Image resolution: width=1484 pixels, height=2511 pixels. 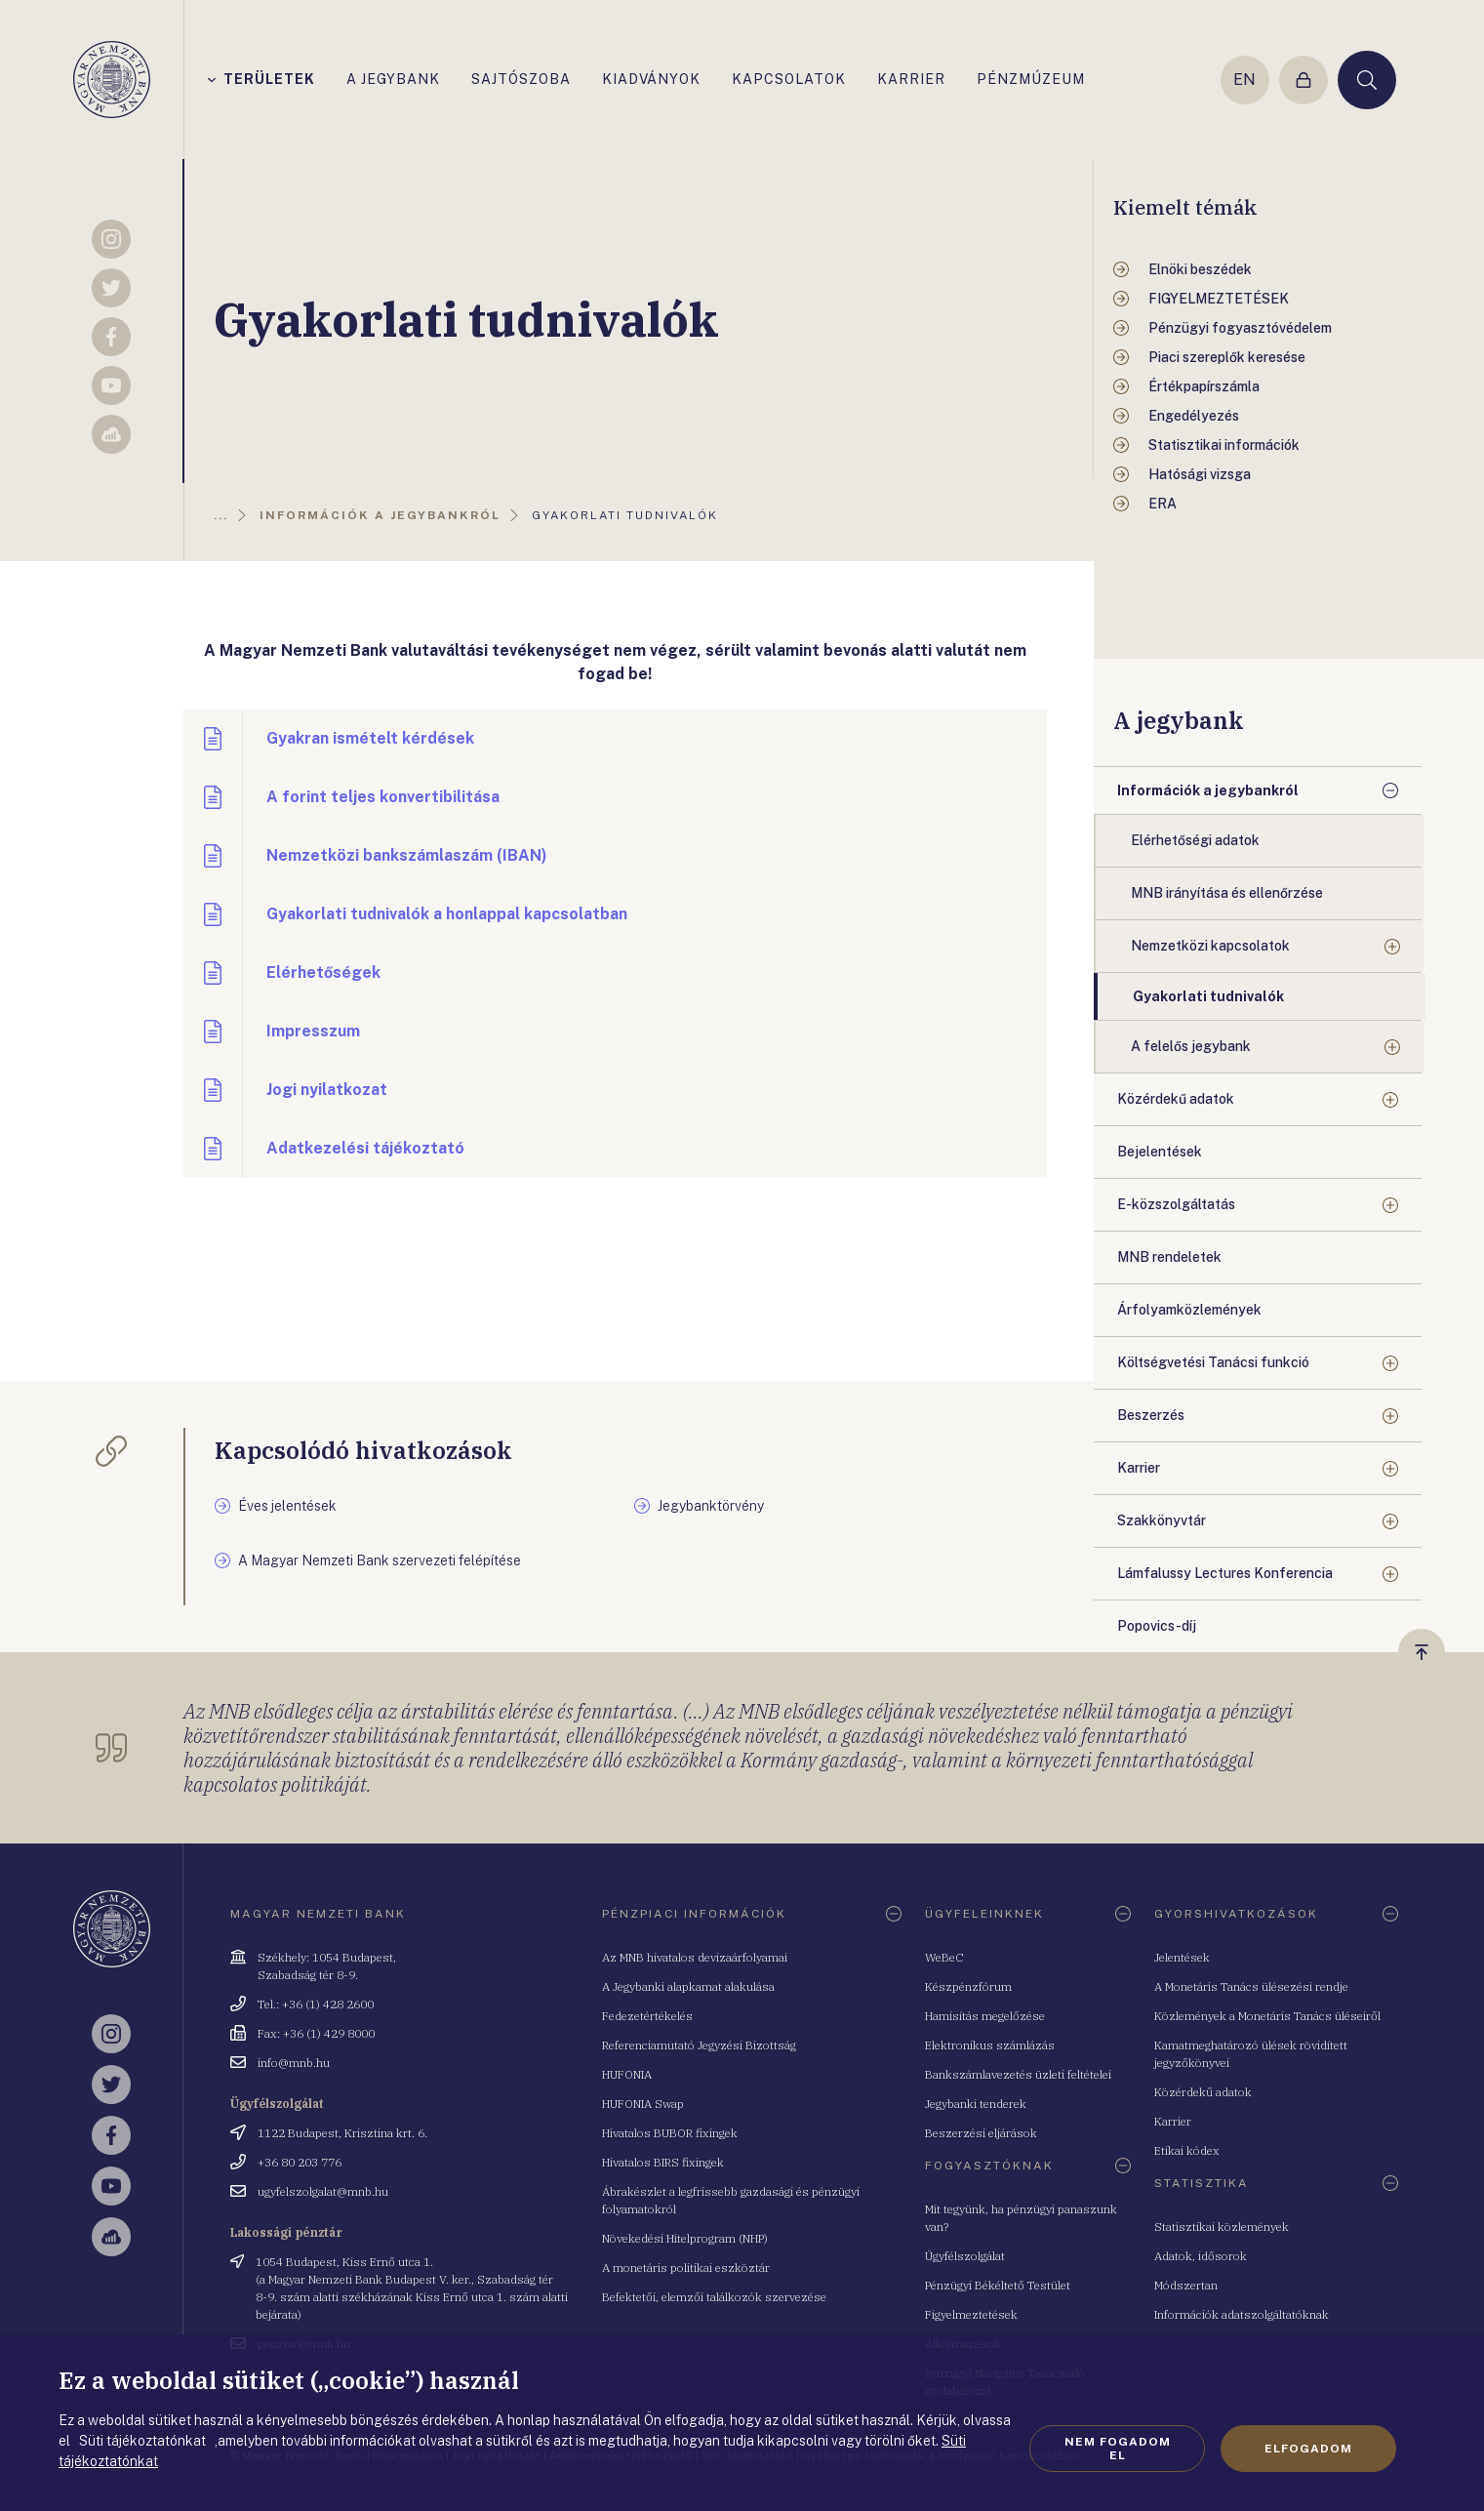 What do you see at coordinates (1175, 1099) in the screenshot?
I see `Közérdekű adatok` at bounding box center [1175, 1099].